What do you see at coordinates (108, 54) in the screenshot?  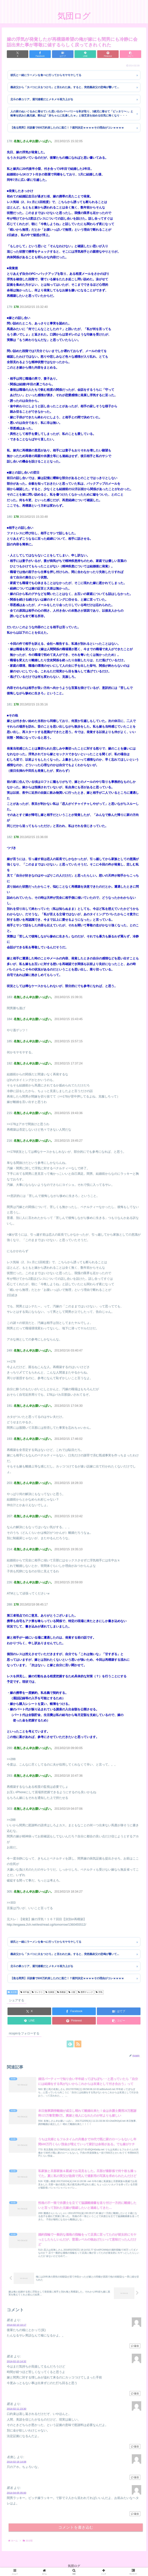 I see `[Pinterestでシェア]` at bounding box center [108, 54].